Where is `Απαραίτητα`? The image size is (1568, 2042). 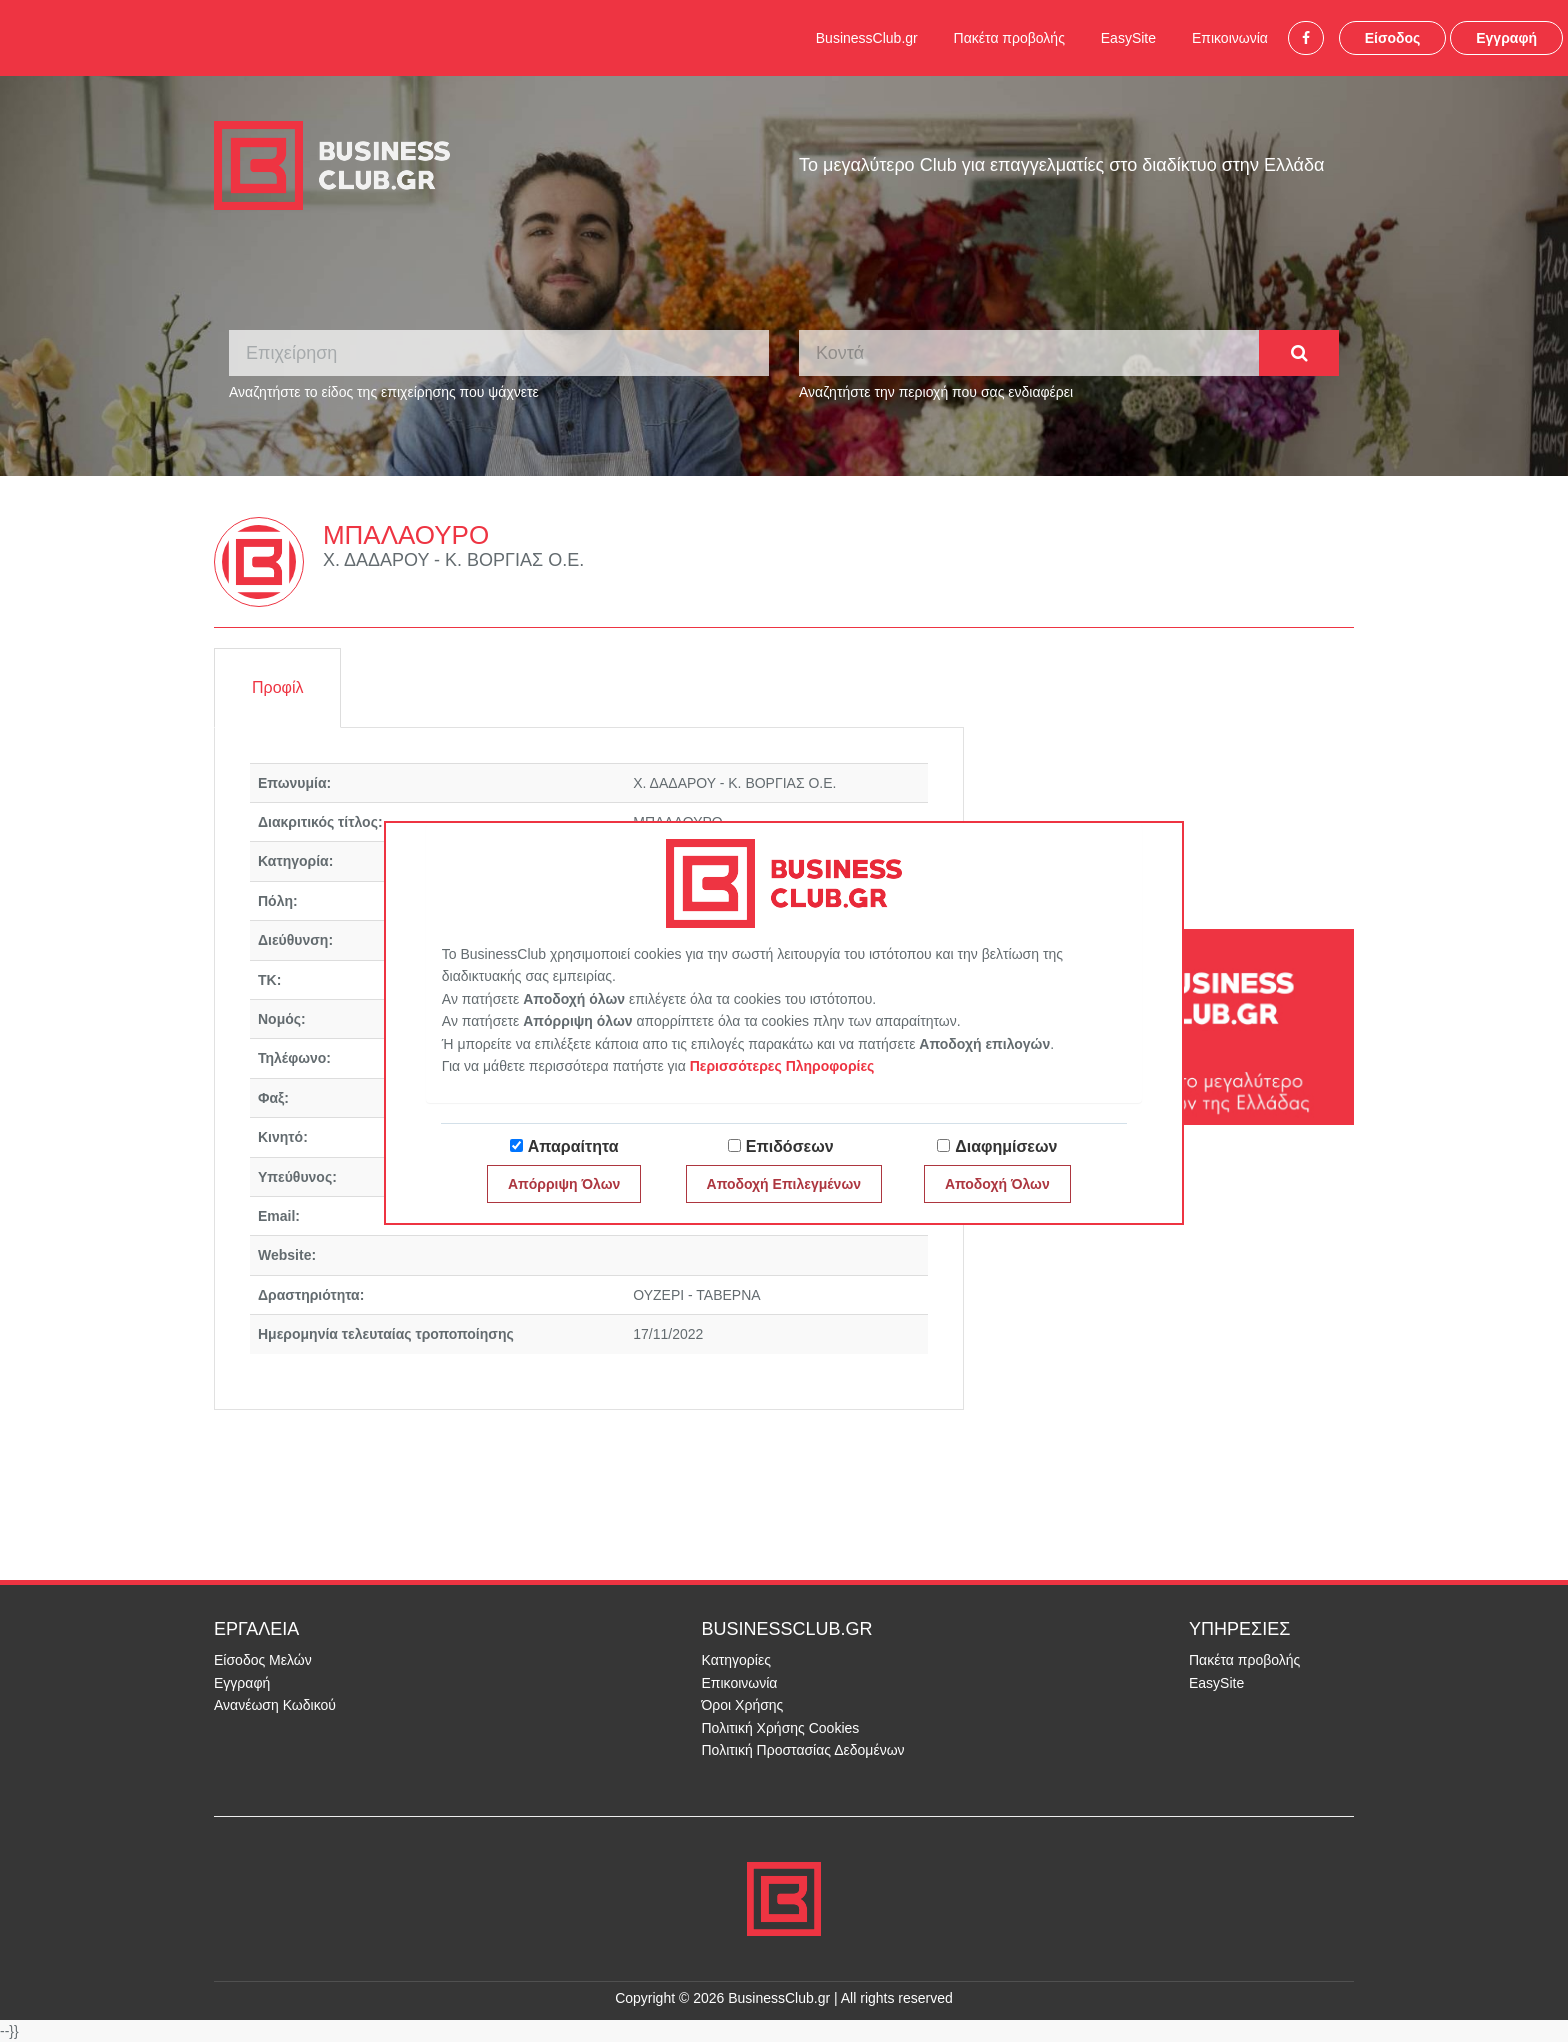 Απαραίτητα is located at coordinates (573, 1146).